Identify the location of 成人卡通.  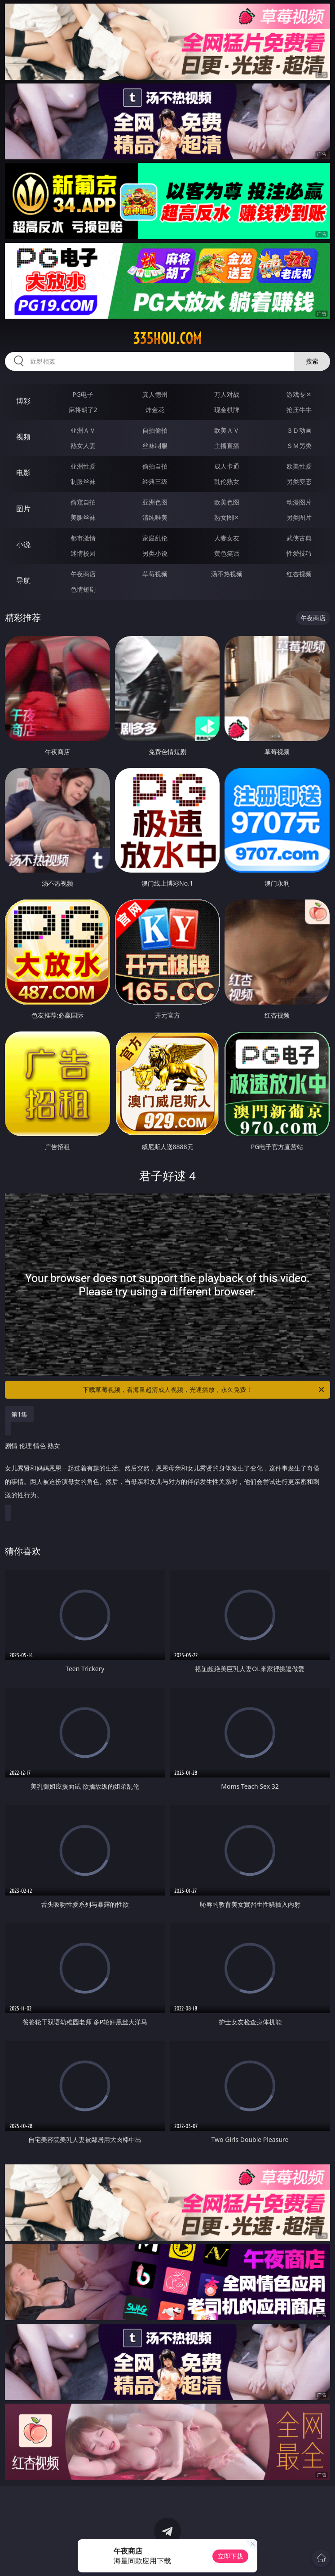
(226, 466).